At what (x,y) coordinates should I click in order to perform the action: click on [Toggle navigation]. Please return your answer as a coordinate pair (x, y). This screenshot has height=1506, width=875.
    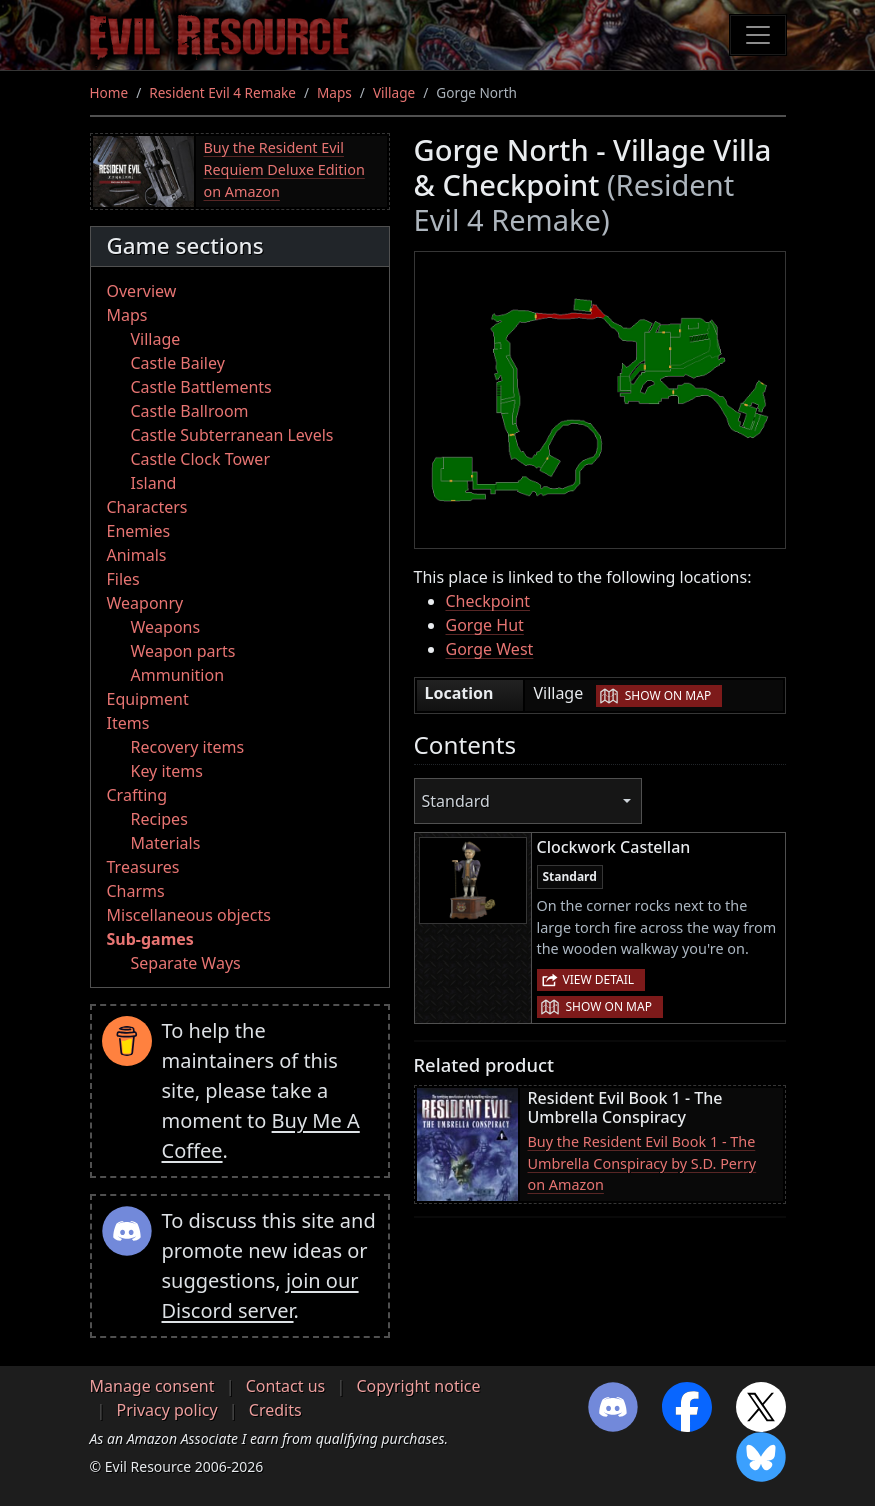
    Looking at the image, I should click on (758, 35).